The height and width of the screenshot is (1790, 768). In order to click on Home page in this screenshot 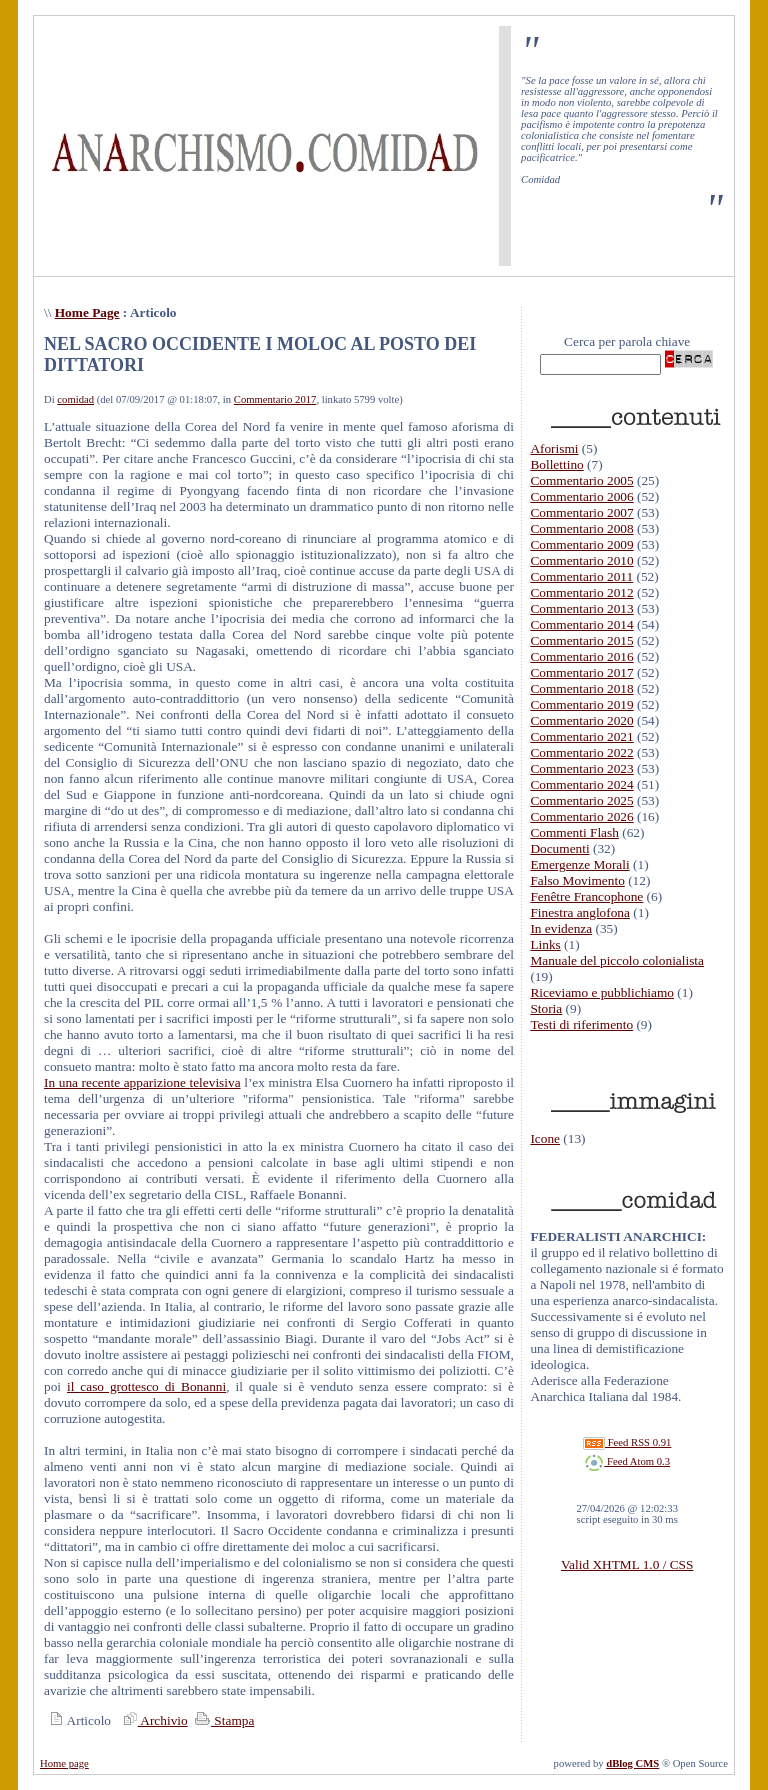, I will do `click(64, 1763)`.